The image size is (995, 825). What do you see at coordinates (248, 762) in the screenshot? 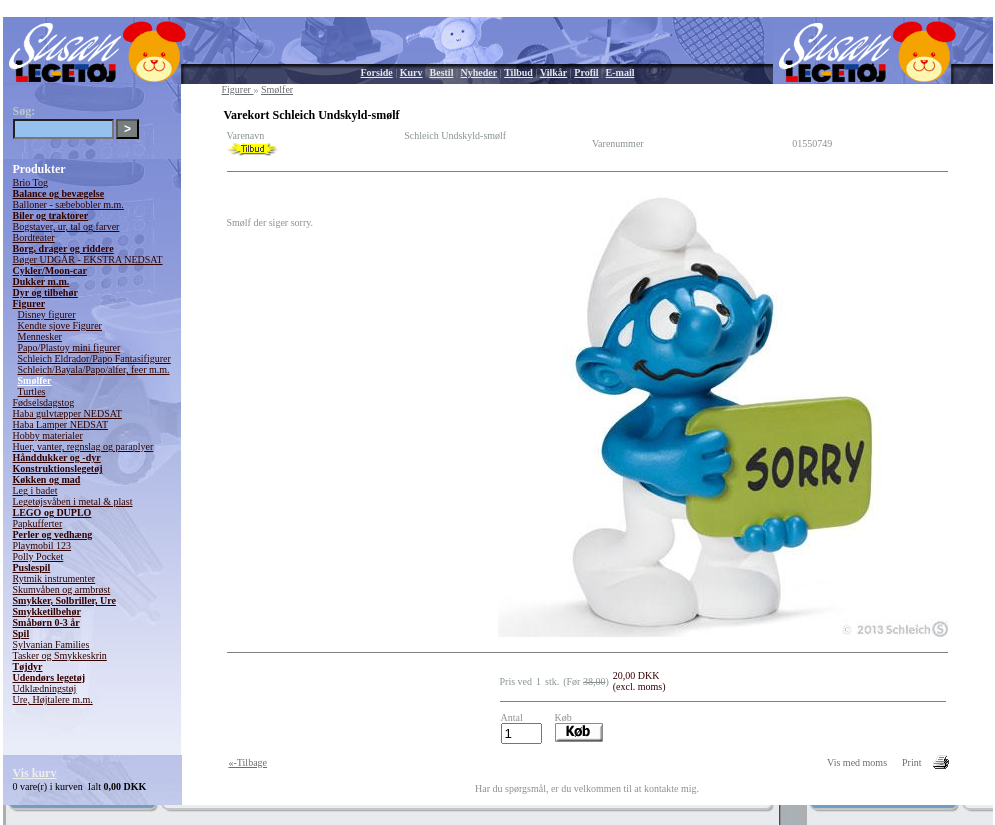
I see `«-Tilbage` at bounding box center [248, 762].